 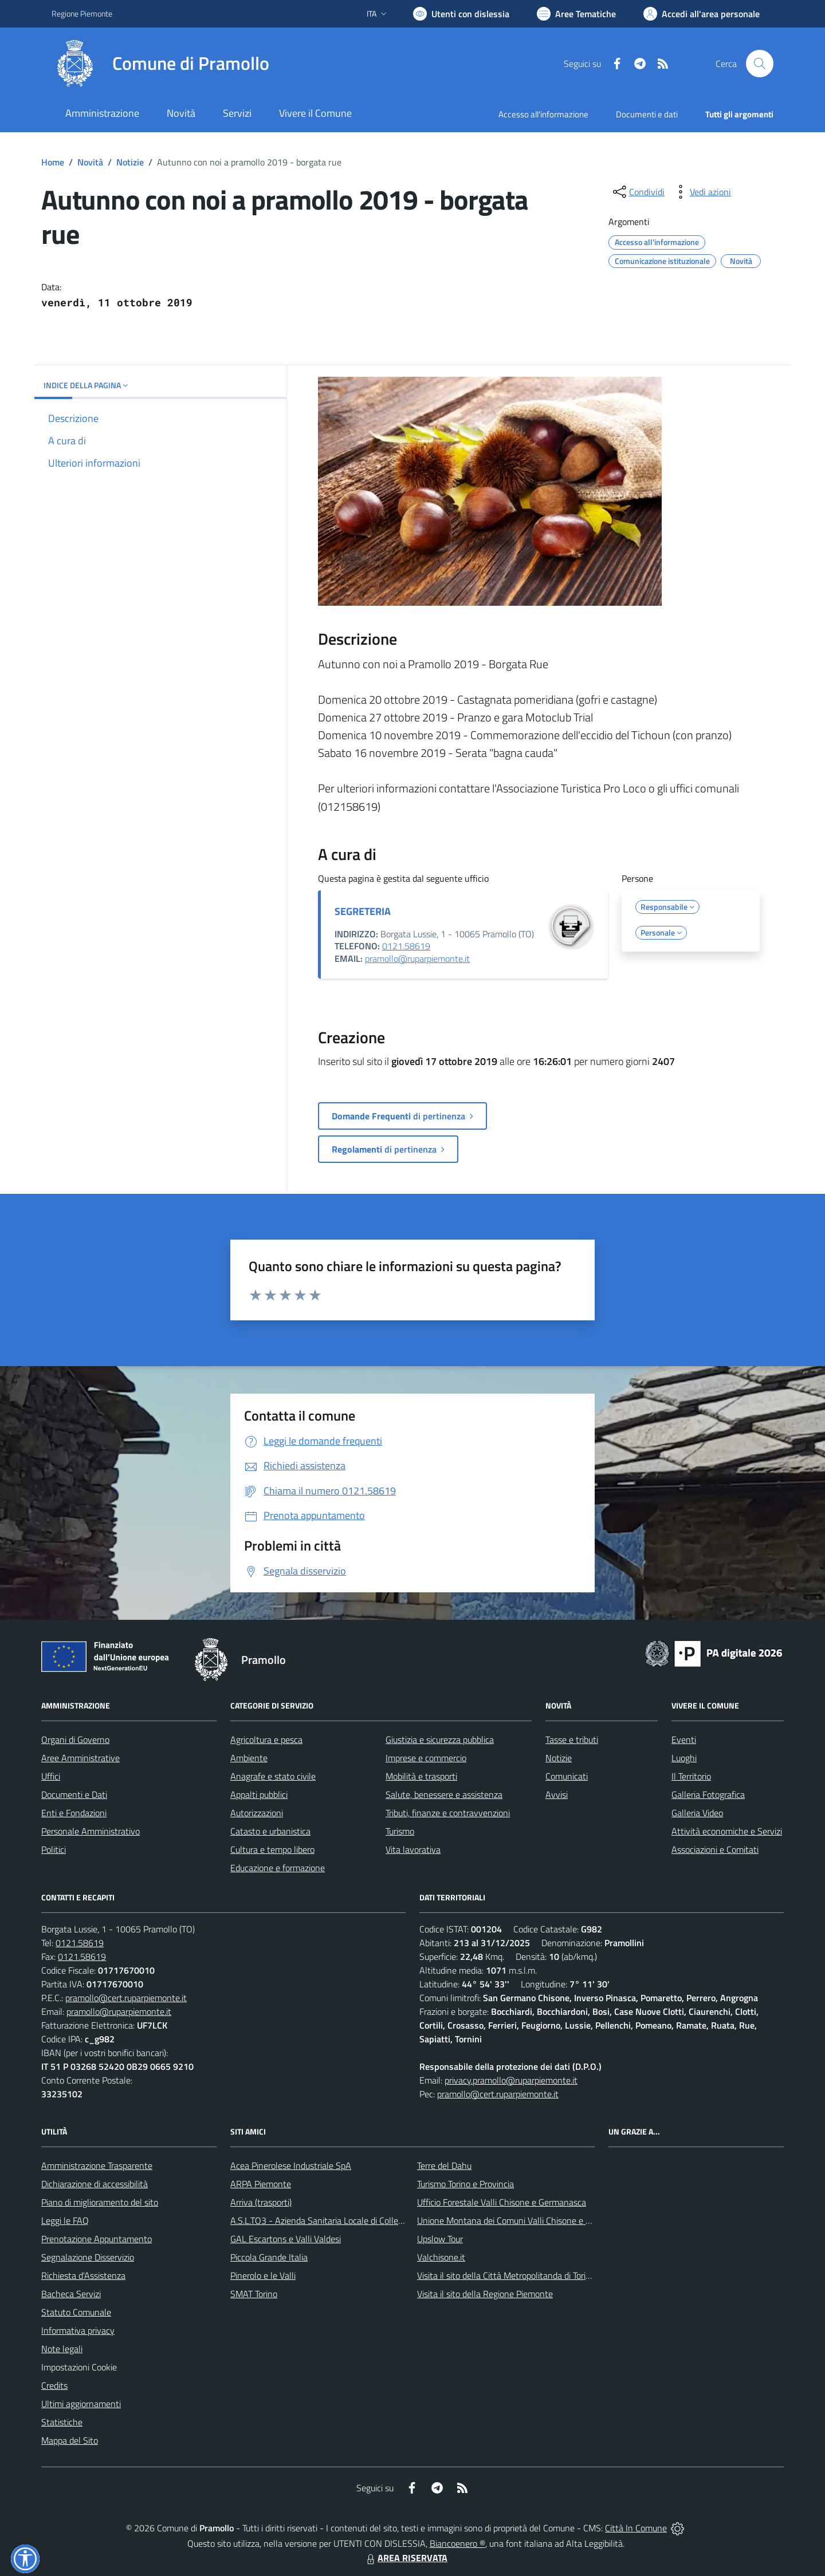 What do you see at coordinates (566, 1776) in the screenshot?
I see `Comunicati` at bounding box center [566, 1776].